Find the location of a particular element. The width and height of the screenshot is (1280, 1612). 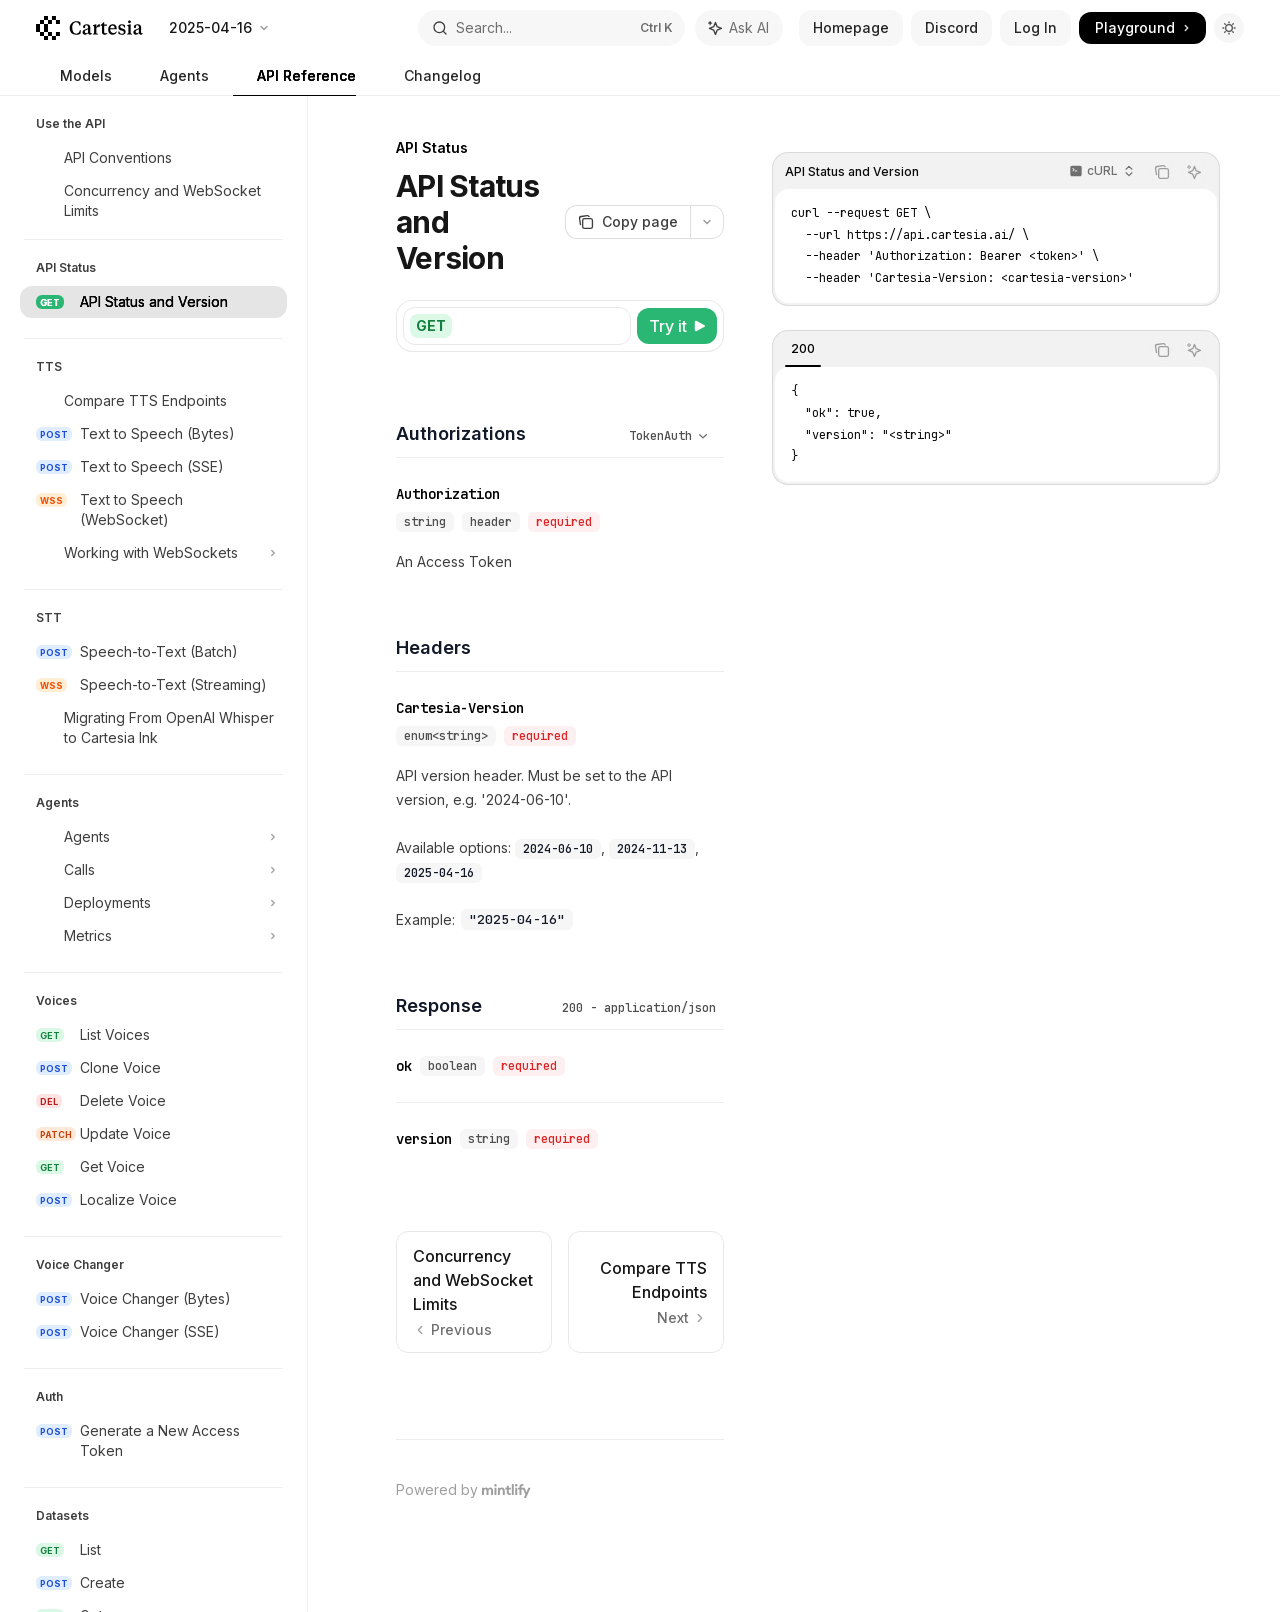

[Toggle Agents section] is located at coordinates (153, 837).